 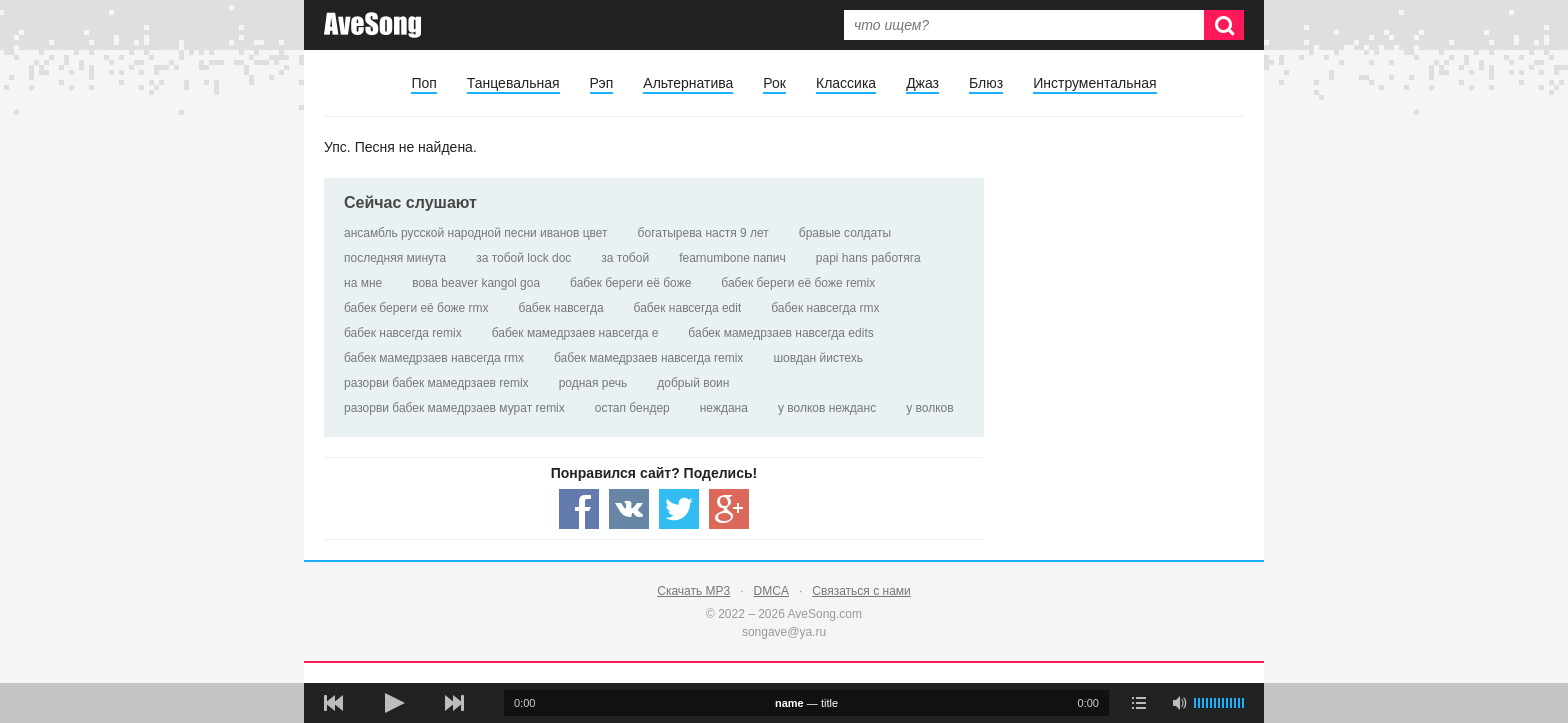 What do you see at coordinates (688, 308) in the screenshot?
I see `бабек навсегда edit` at bounding box center [688, 308].